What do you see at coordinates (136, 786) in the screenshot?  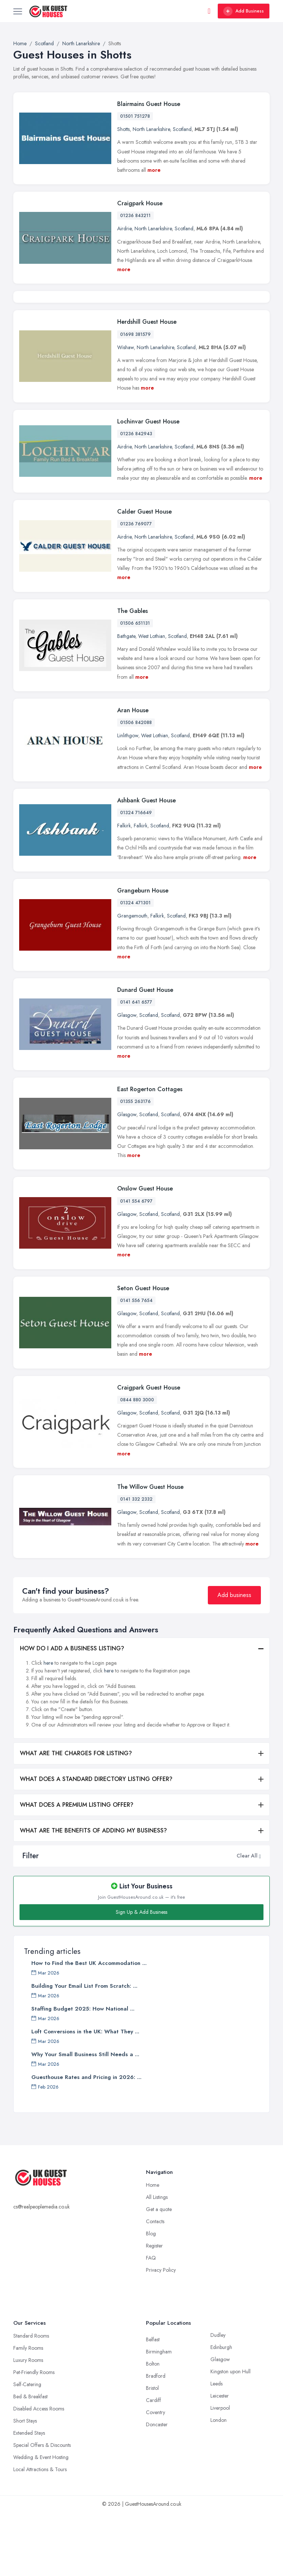 I see `01506 842088` at bounding box center [136, 786].